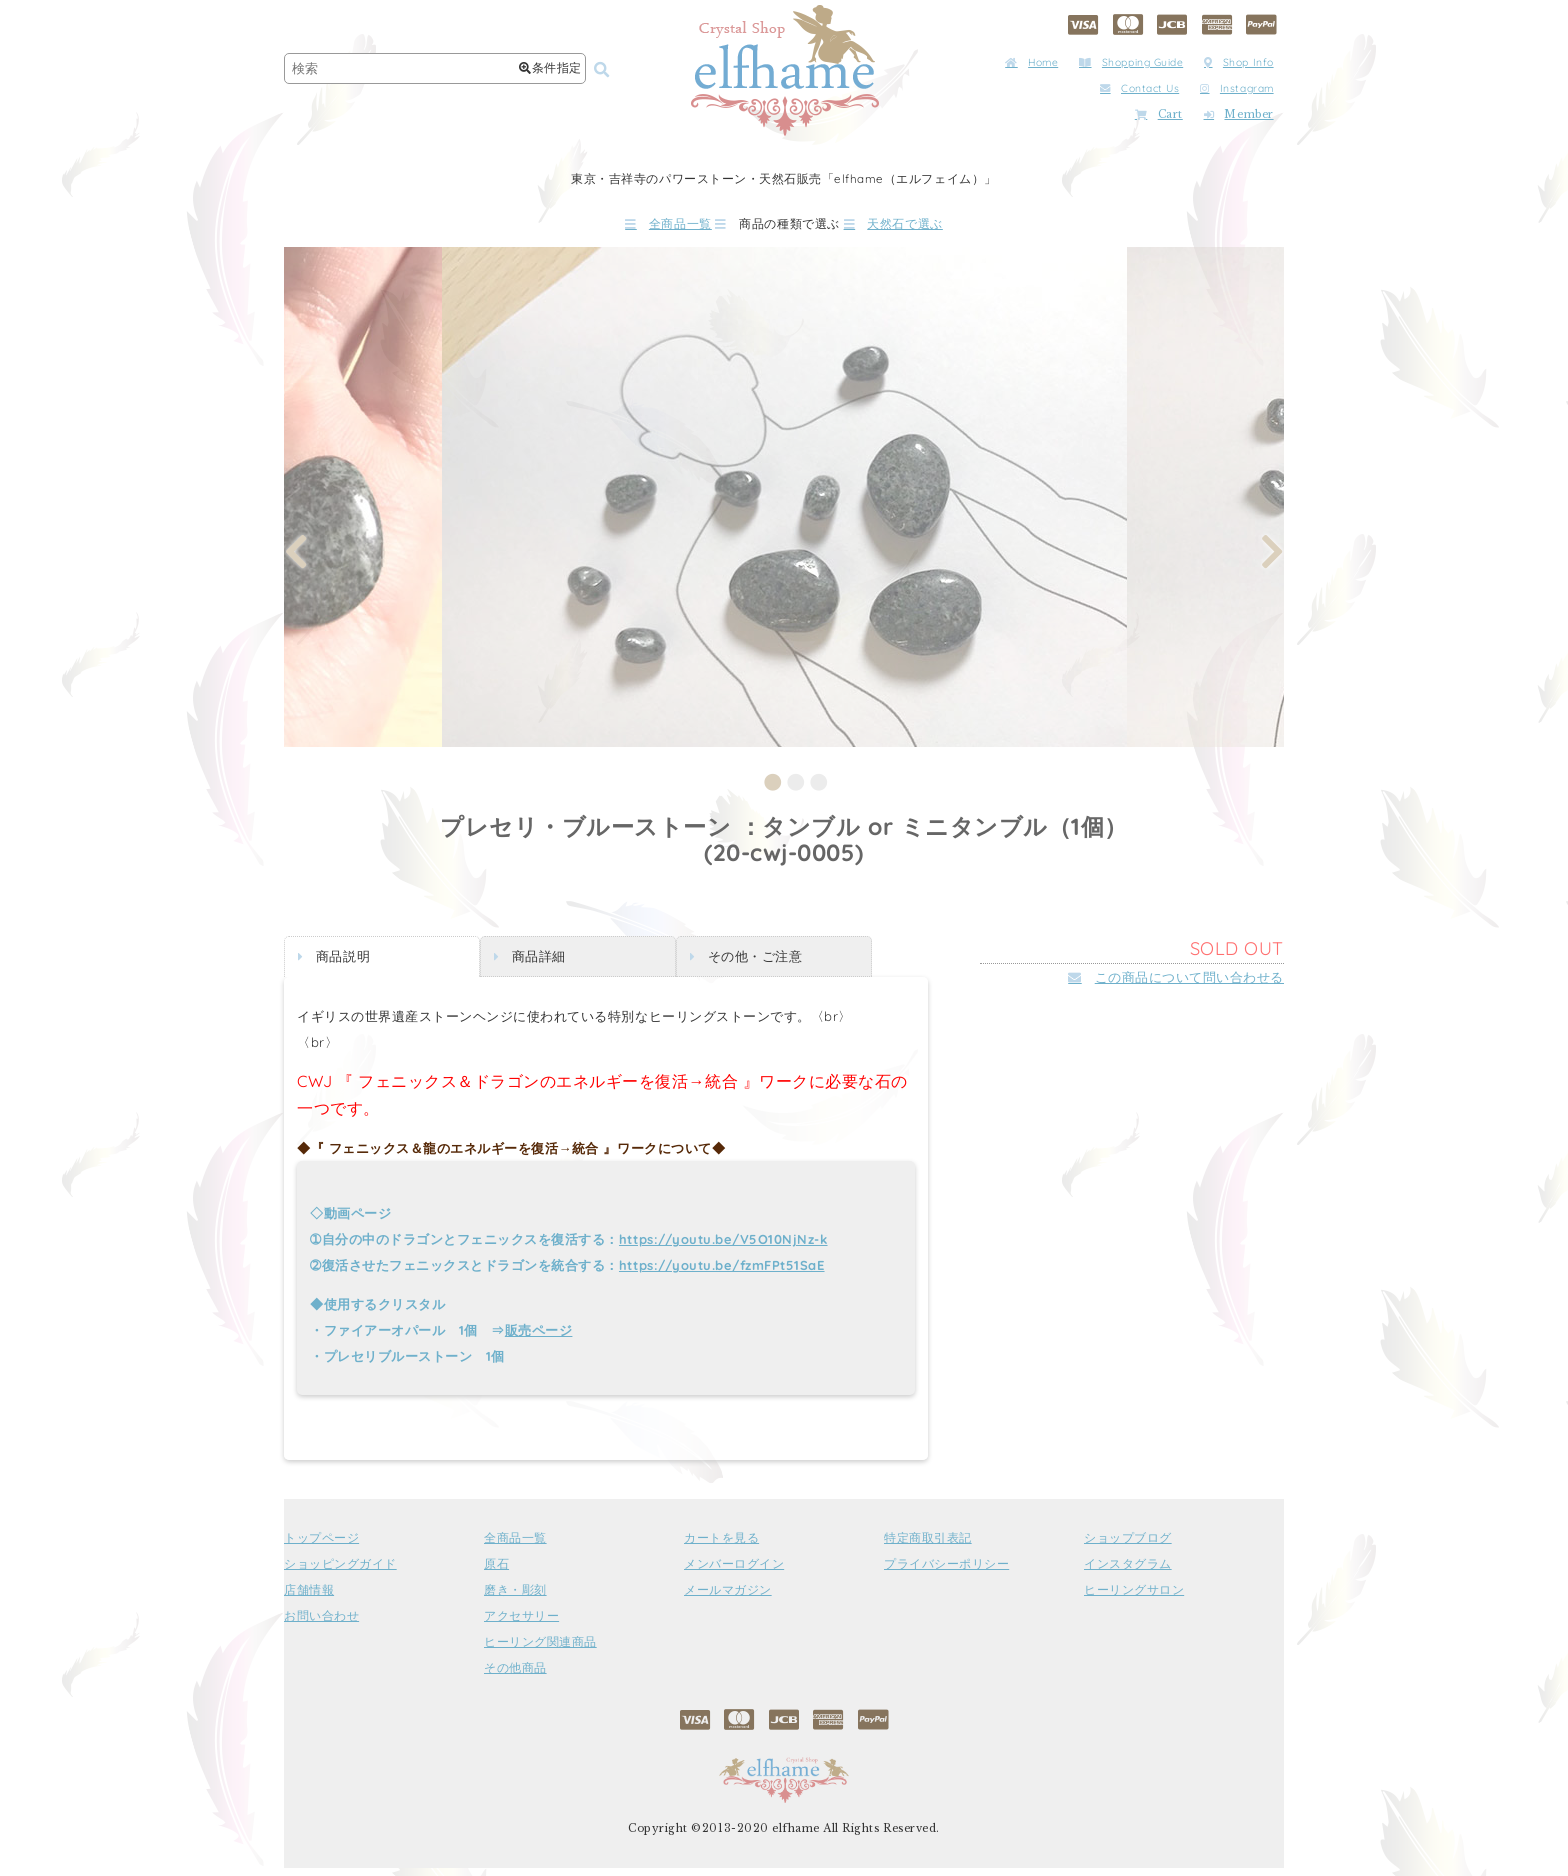  What do you see at coordinates (321, 1546) in the screenshot?
I see `トップページ` at bounding box center [321, 1546].